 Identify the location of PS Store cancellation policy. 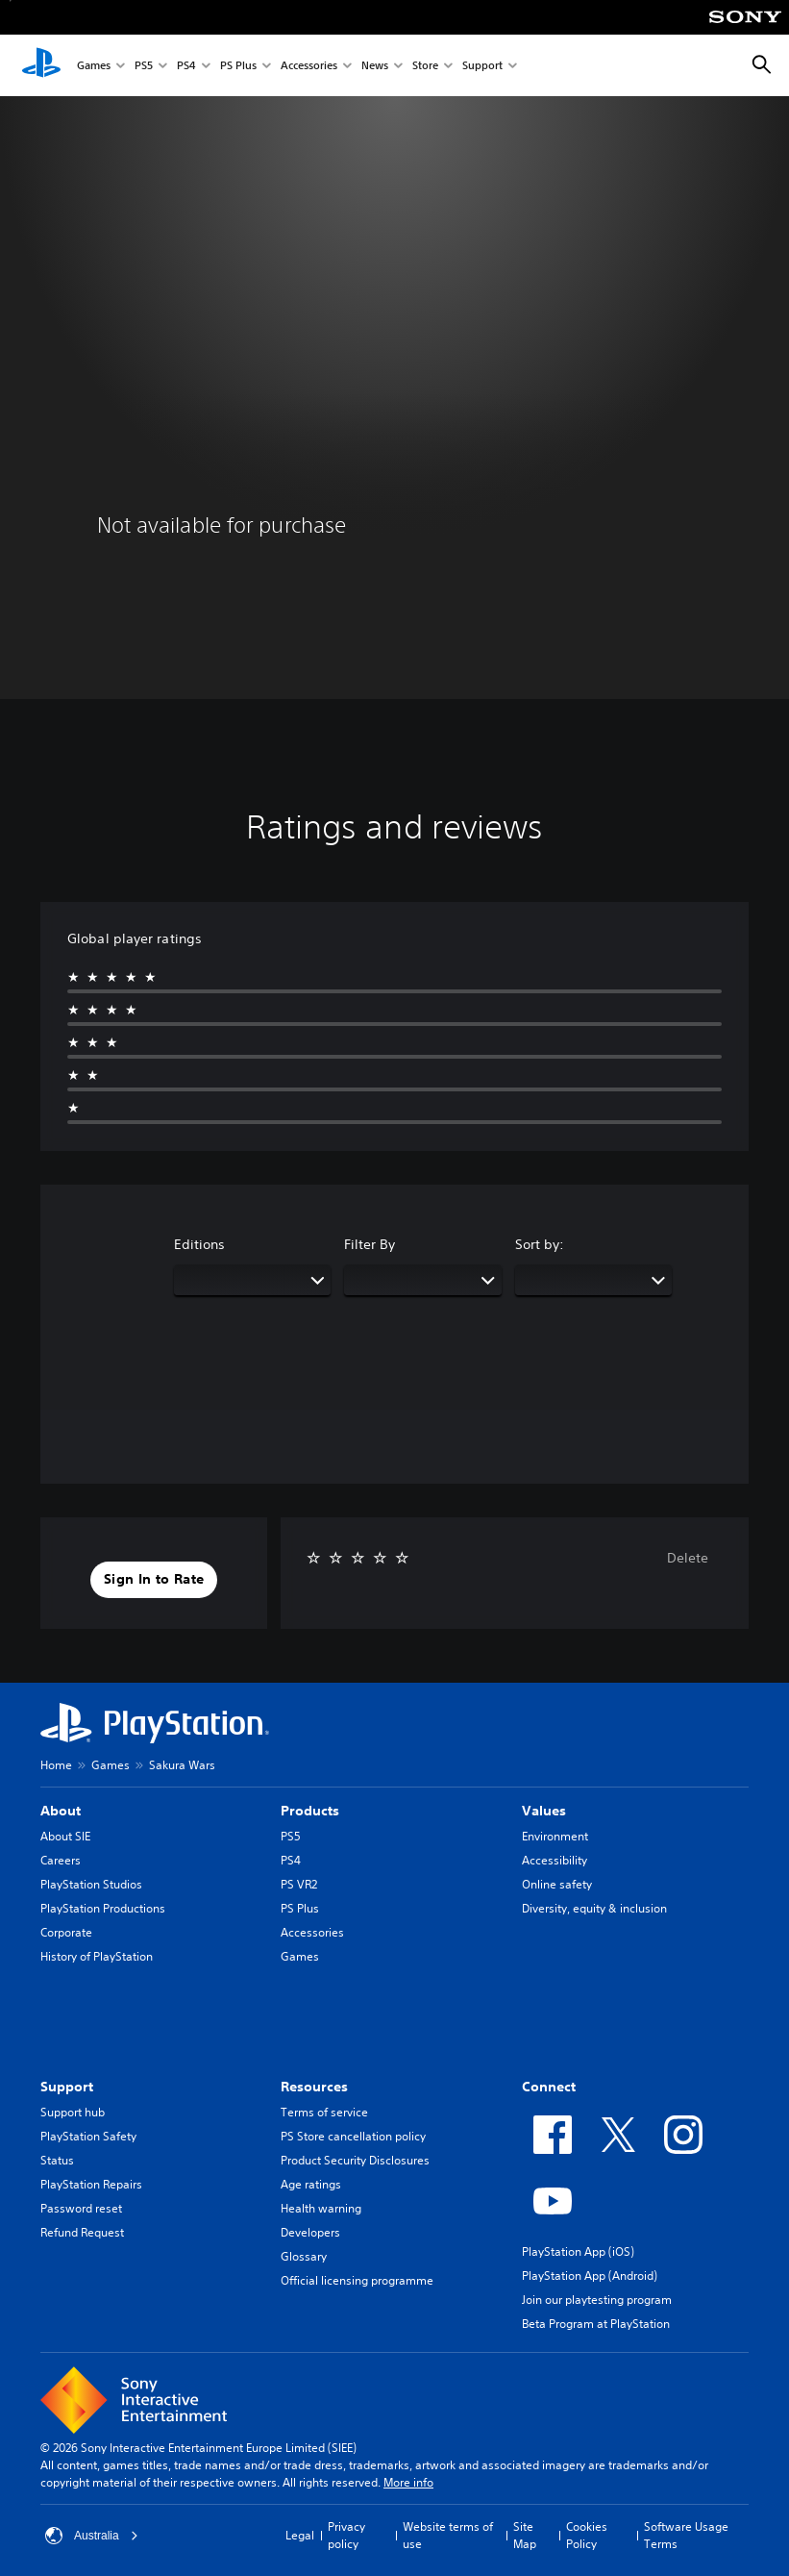
(353, 2136).